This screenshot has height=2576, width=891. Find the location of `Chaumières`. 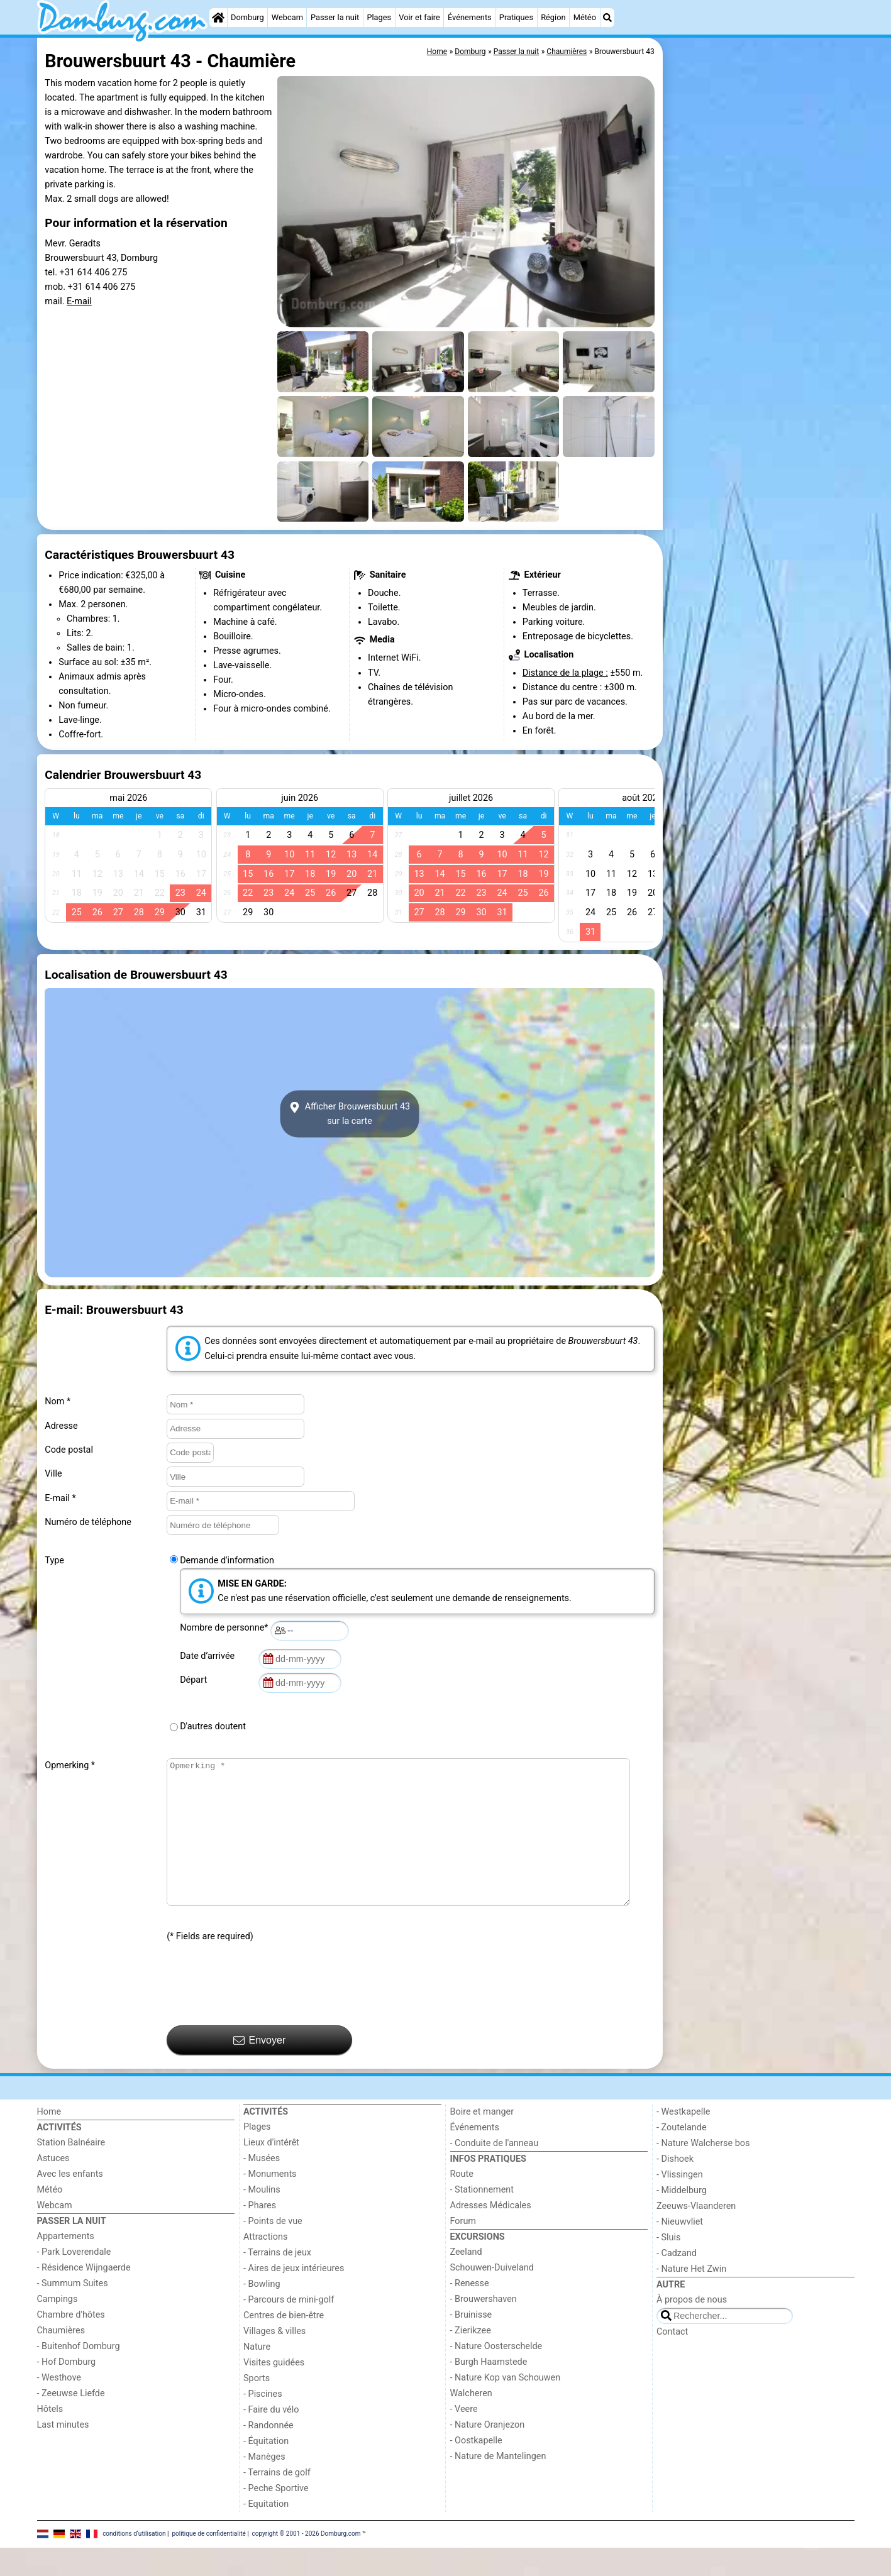

Chaumières is located at coordinates (61, 2358).